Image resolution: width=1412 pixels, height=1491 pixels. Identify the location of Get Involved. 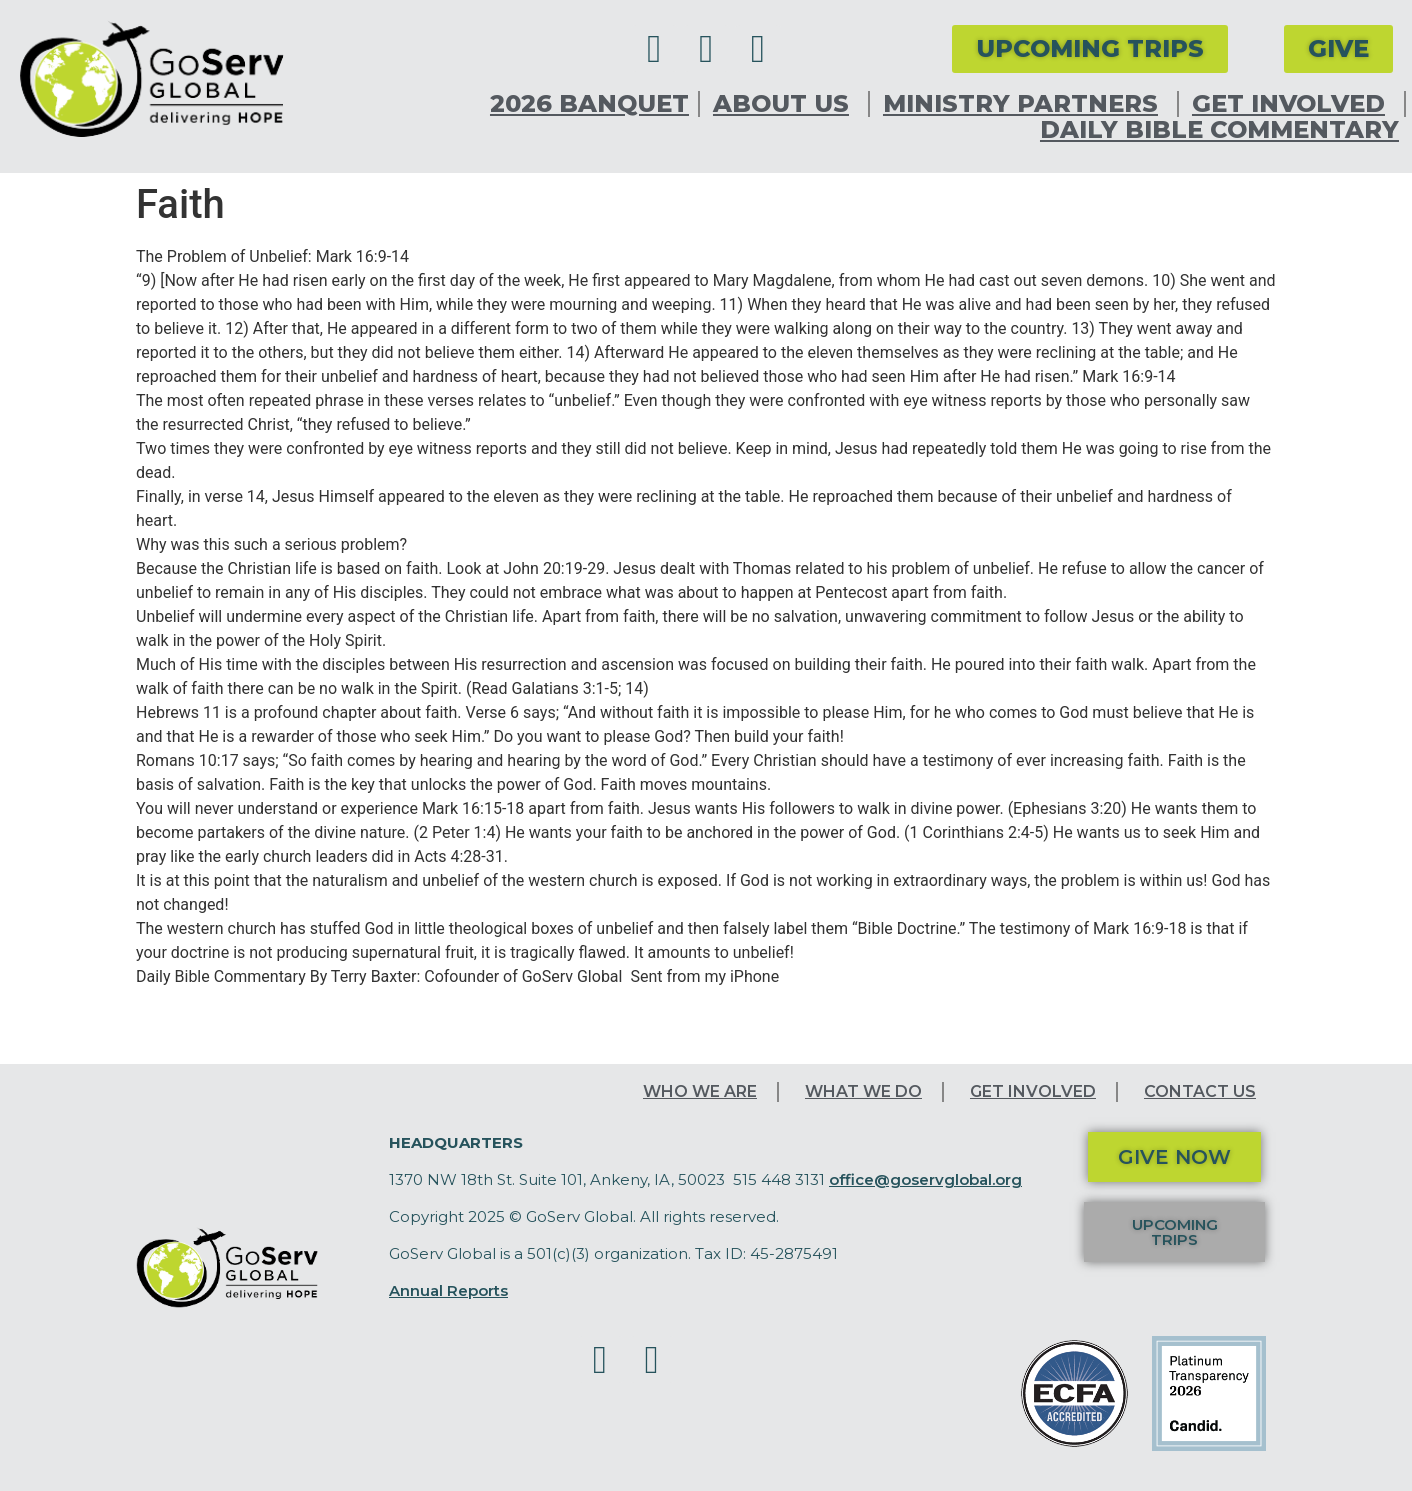
(1293, 104).